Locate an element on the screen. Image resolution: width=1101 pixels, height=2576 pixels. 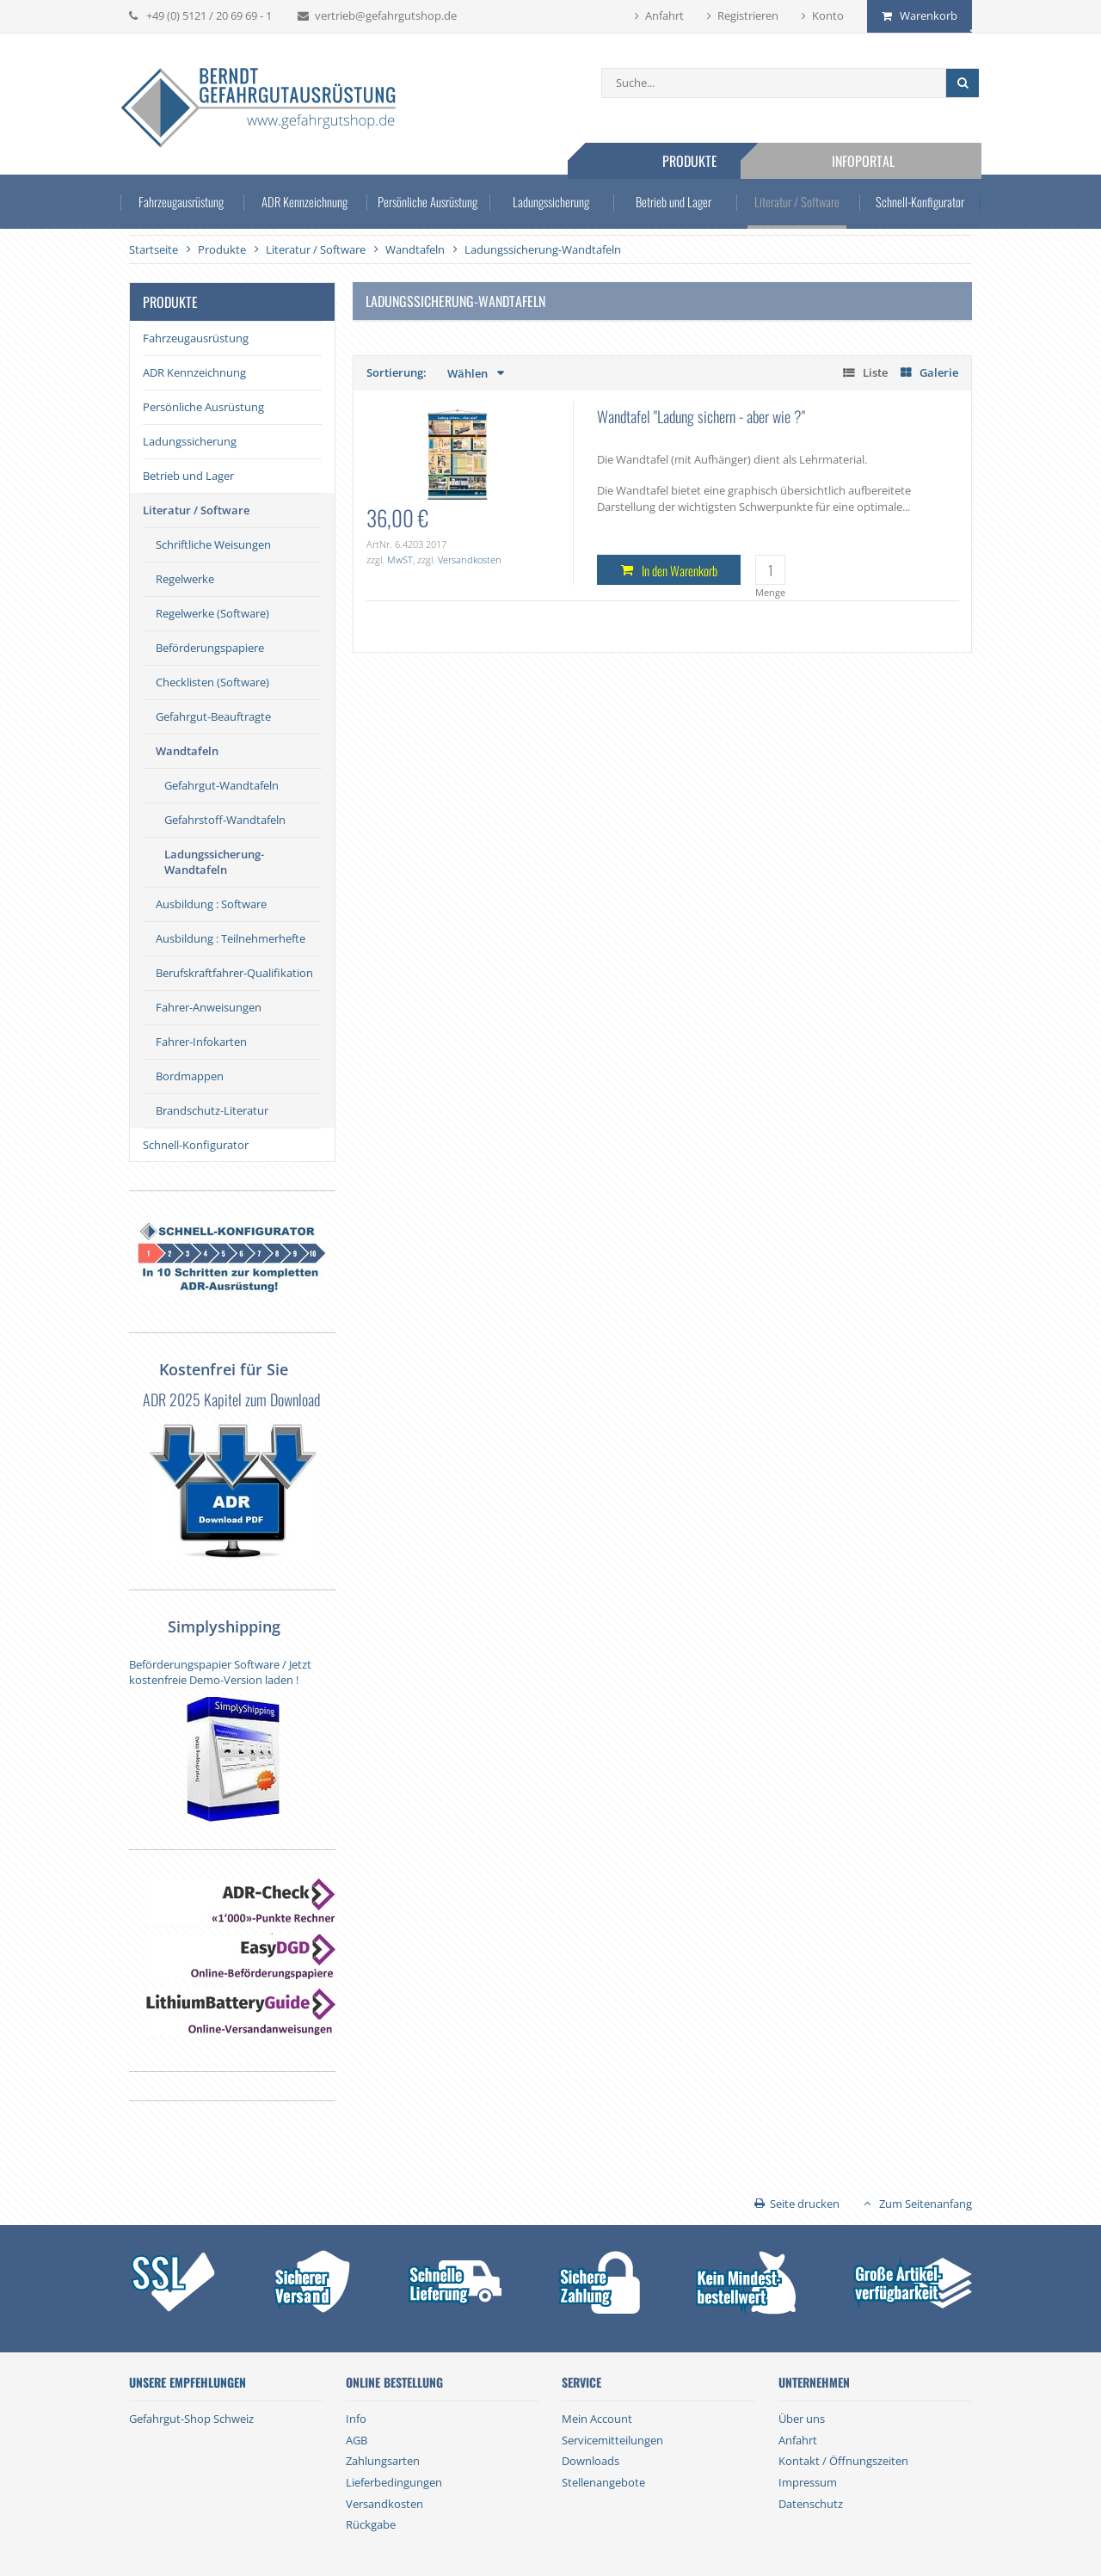
Produkte is located at coordinates (703, 161).